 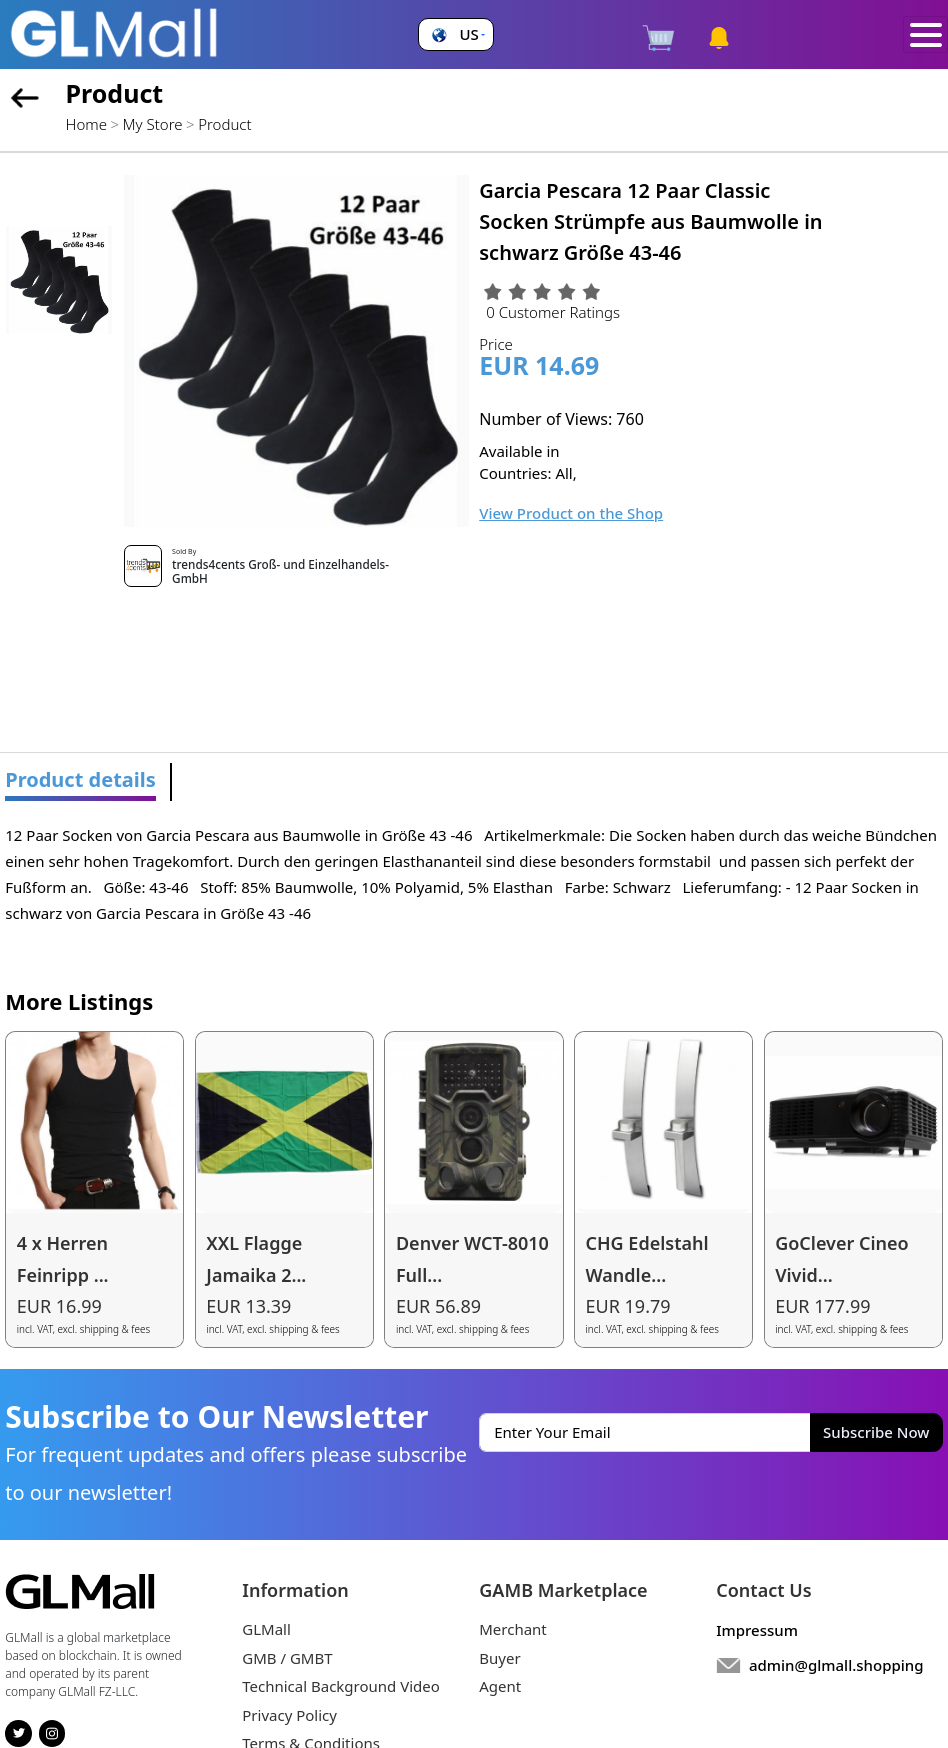 What do you see at coordinates (80, 779) in the screenshot?
I see `Product details [tab]` at bounding box center [80, 779].